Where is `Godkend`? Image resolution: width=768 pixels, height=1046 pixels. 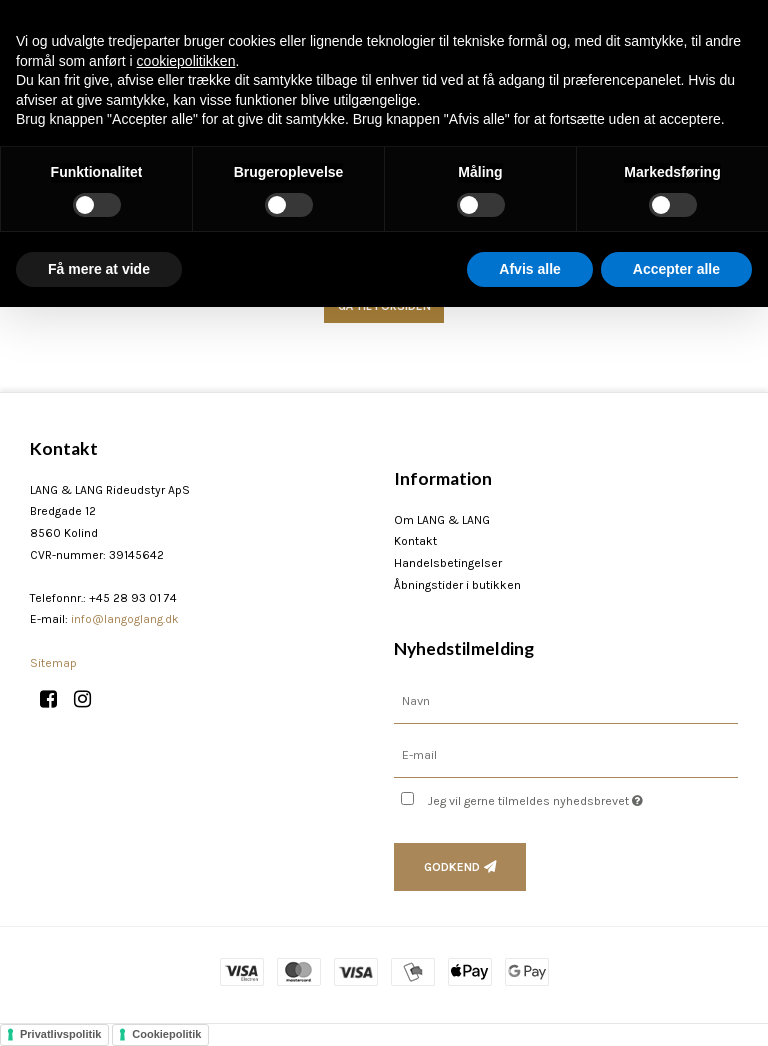 Godkend is located at coordinates (452, 867).